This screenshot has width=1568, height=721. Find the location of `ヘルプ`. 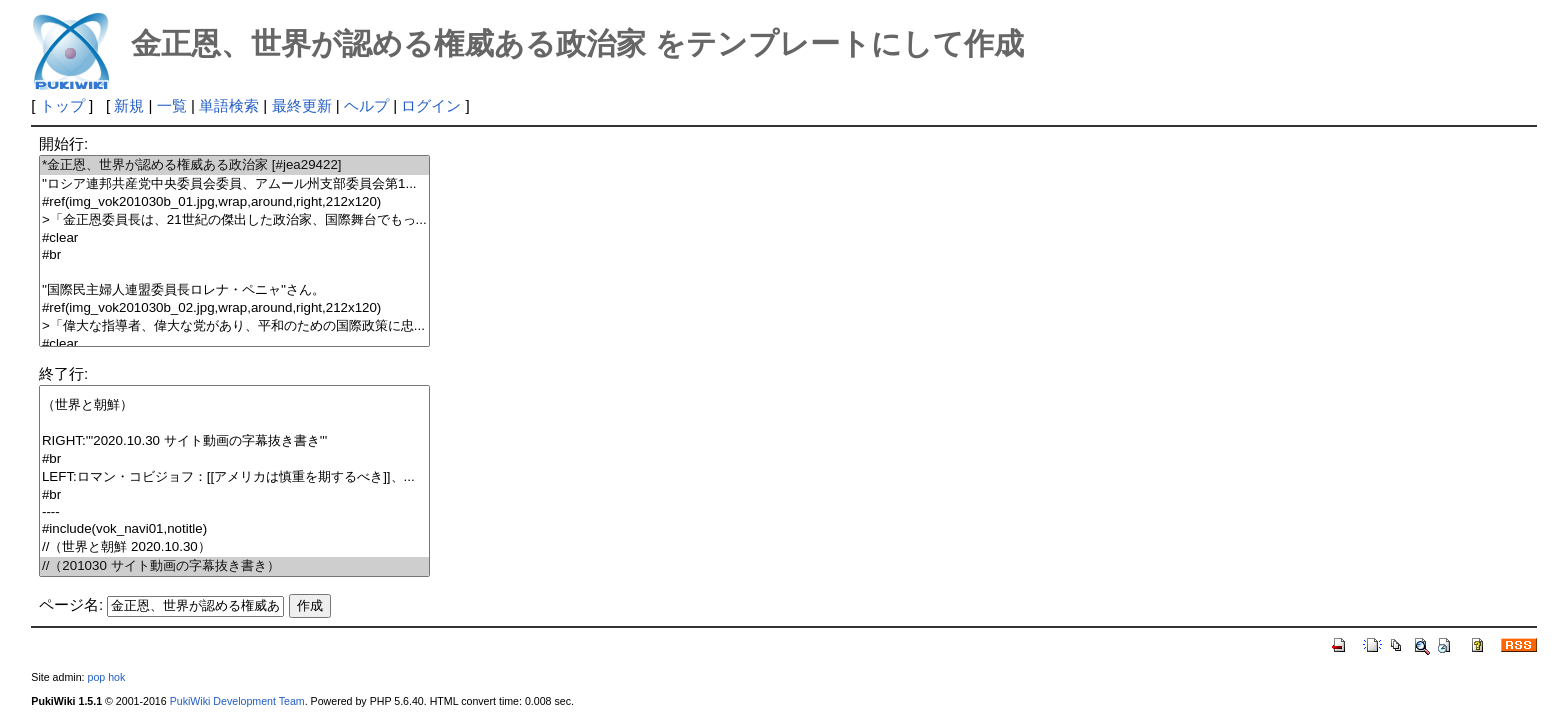

ヘルプ is located at coordinates (366, 105).